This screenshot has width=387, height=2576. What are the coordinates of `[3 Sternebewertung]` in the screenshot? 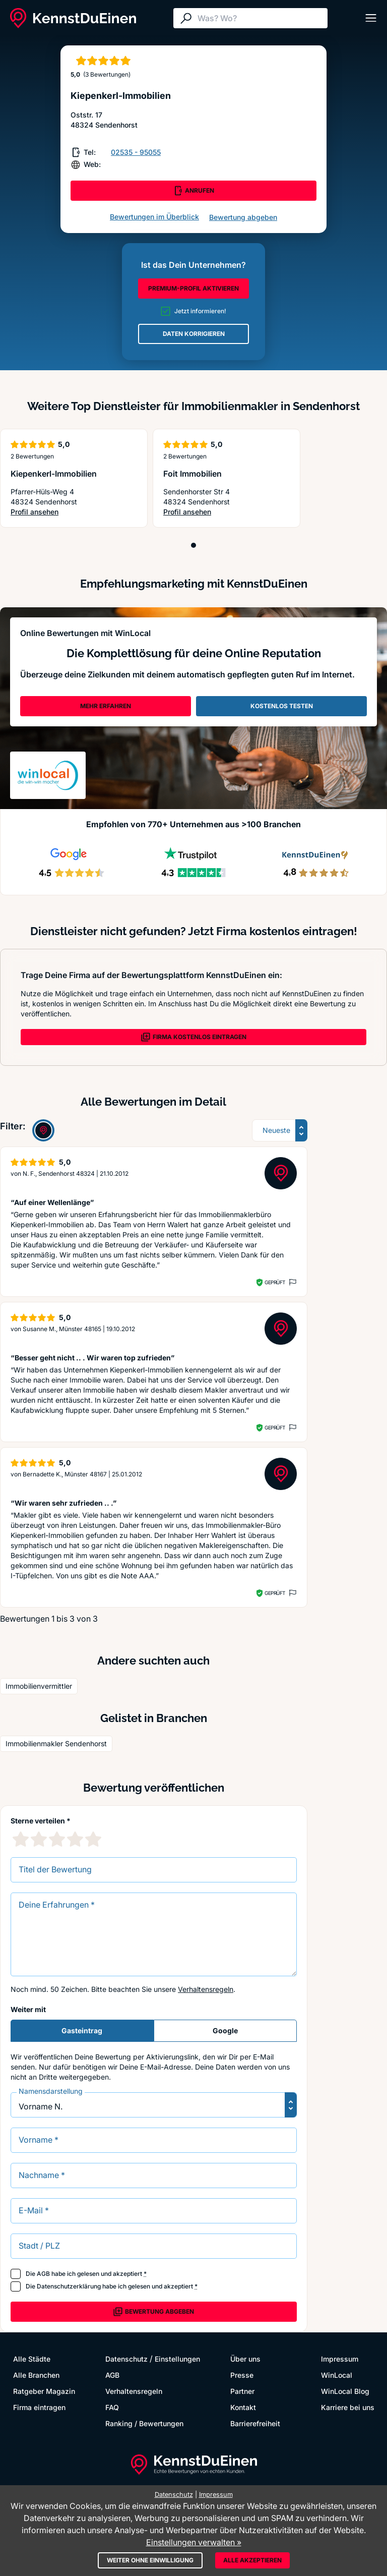 It's located at (57, 1839).